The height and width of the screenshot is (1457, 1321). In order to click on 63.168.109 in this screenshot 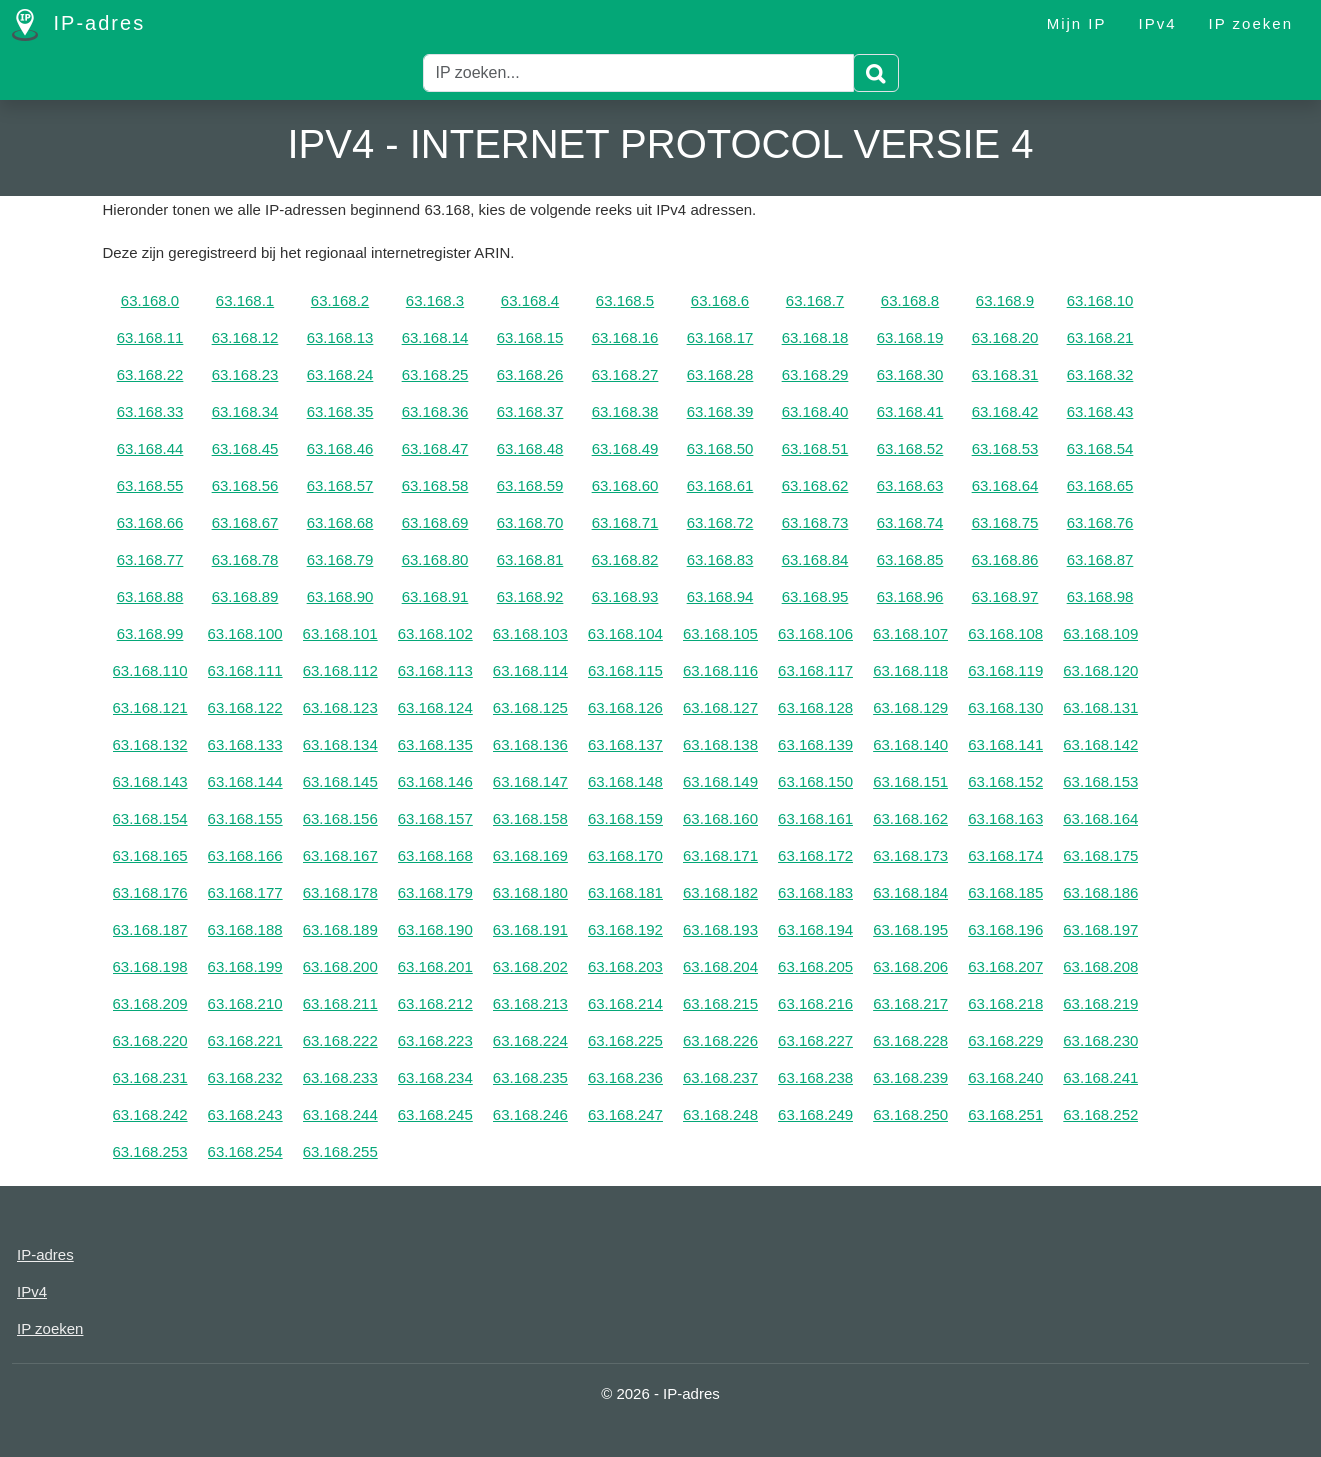, I will do `click(1100, 633)`.